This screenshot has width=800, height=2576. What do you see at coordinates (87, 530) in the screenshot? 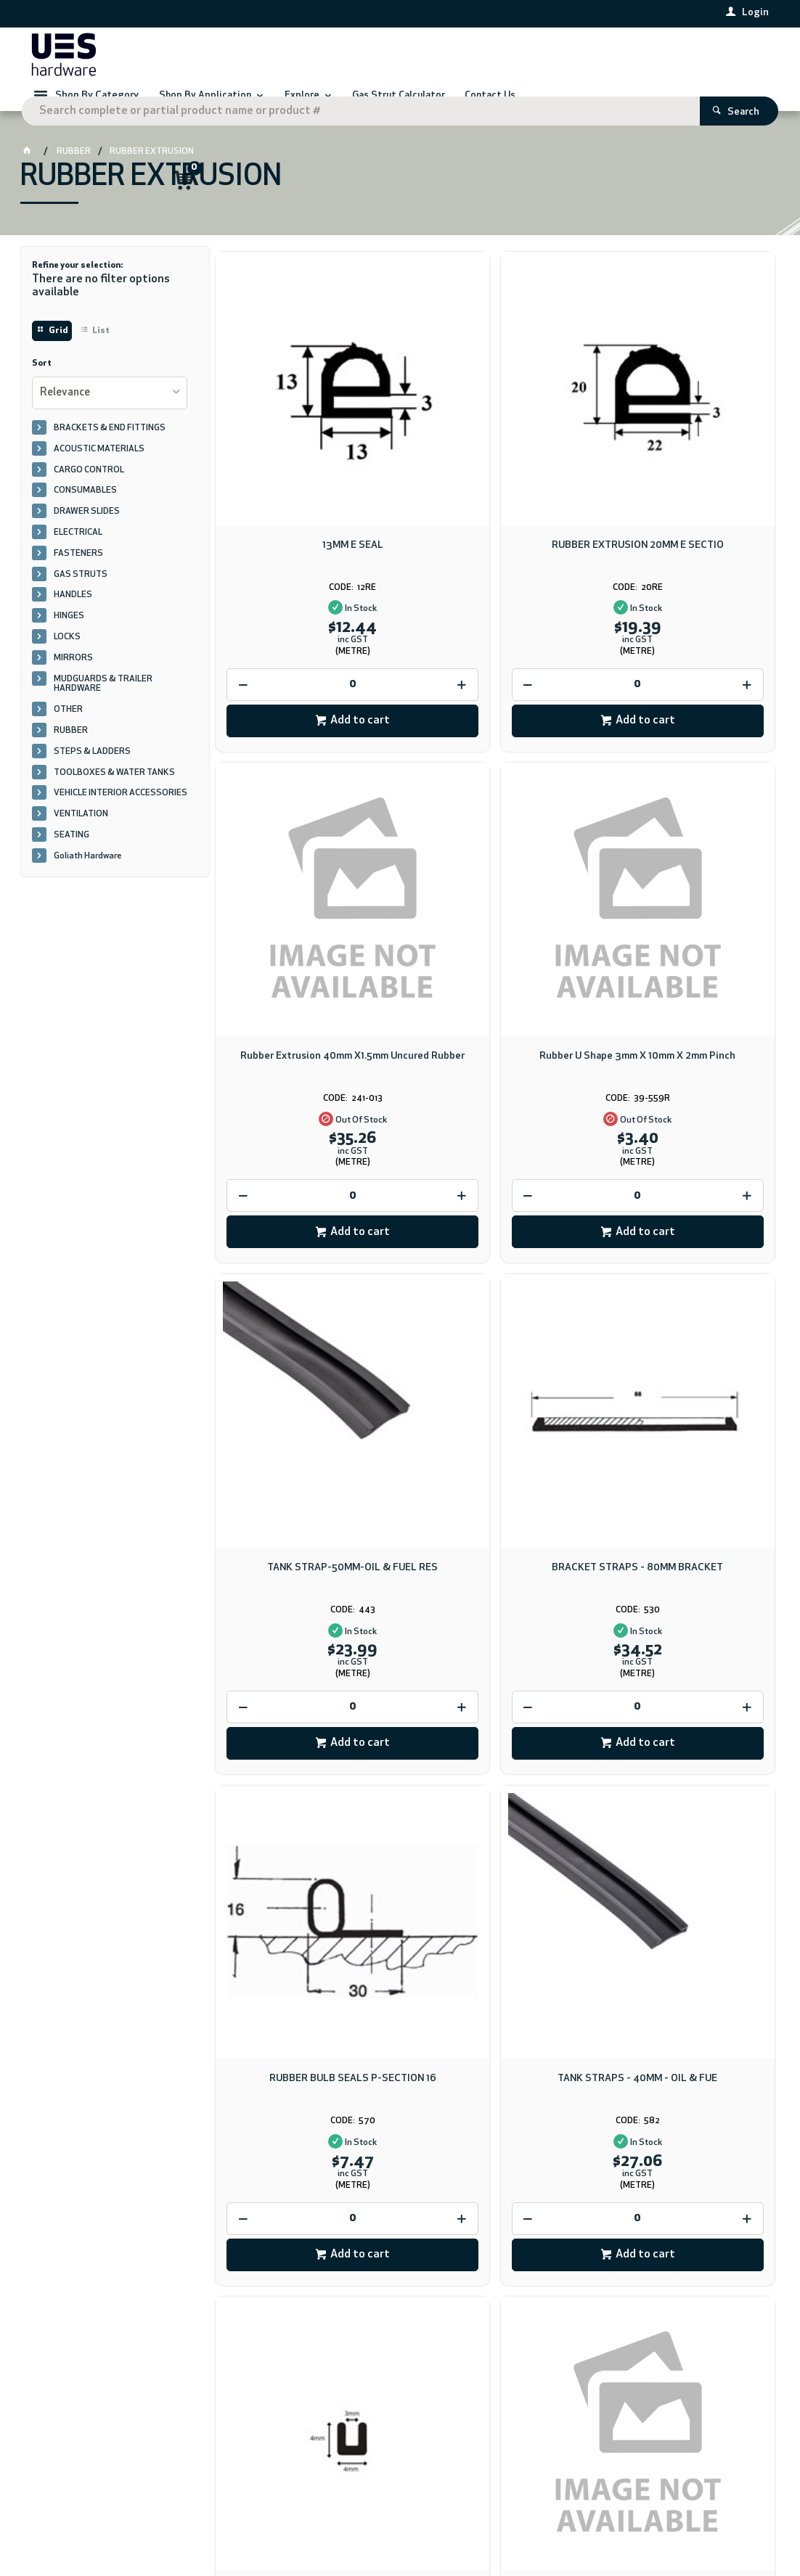
I see `DRAWER SLIDES` at bounding box center [87, 530].